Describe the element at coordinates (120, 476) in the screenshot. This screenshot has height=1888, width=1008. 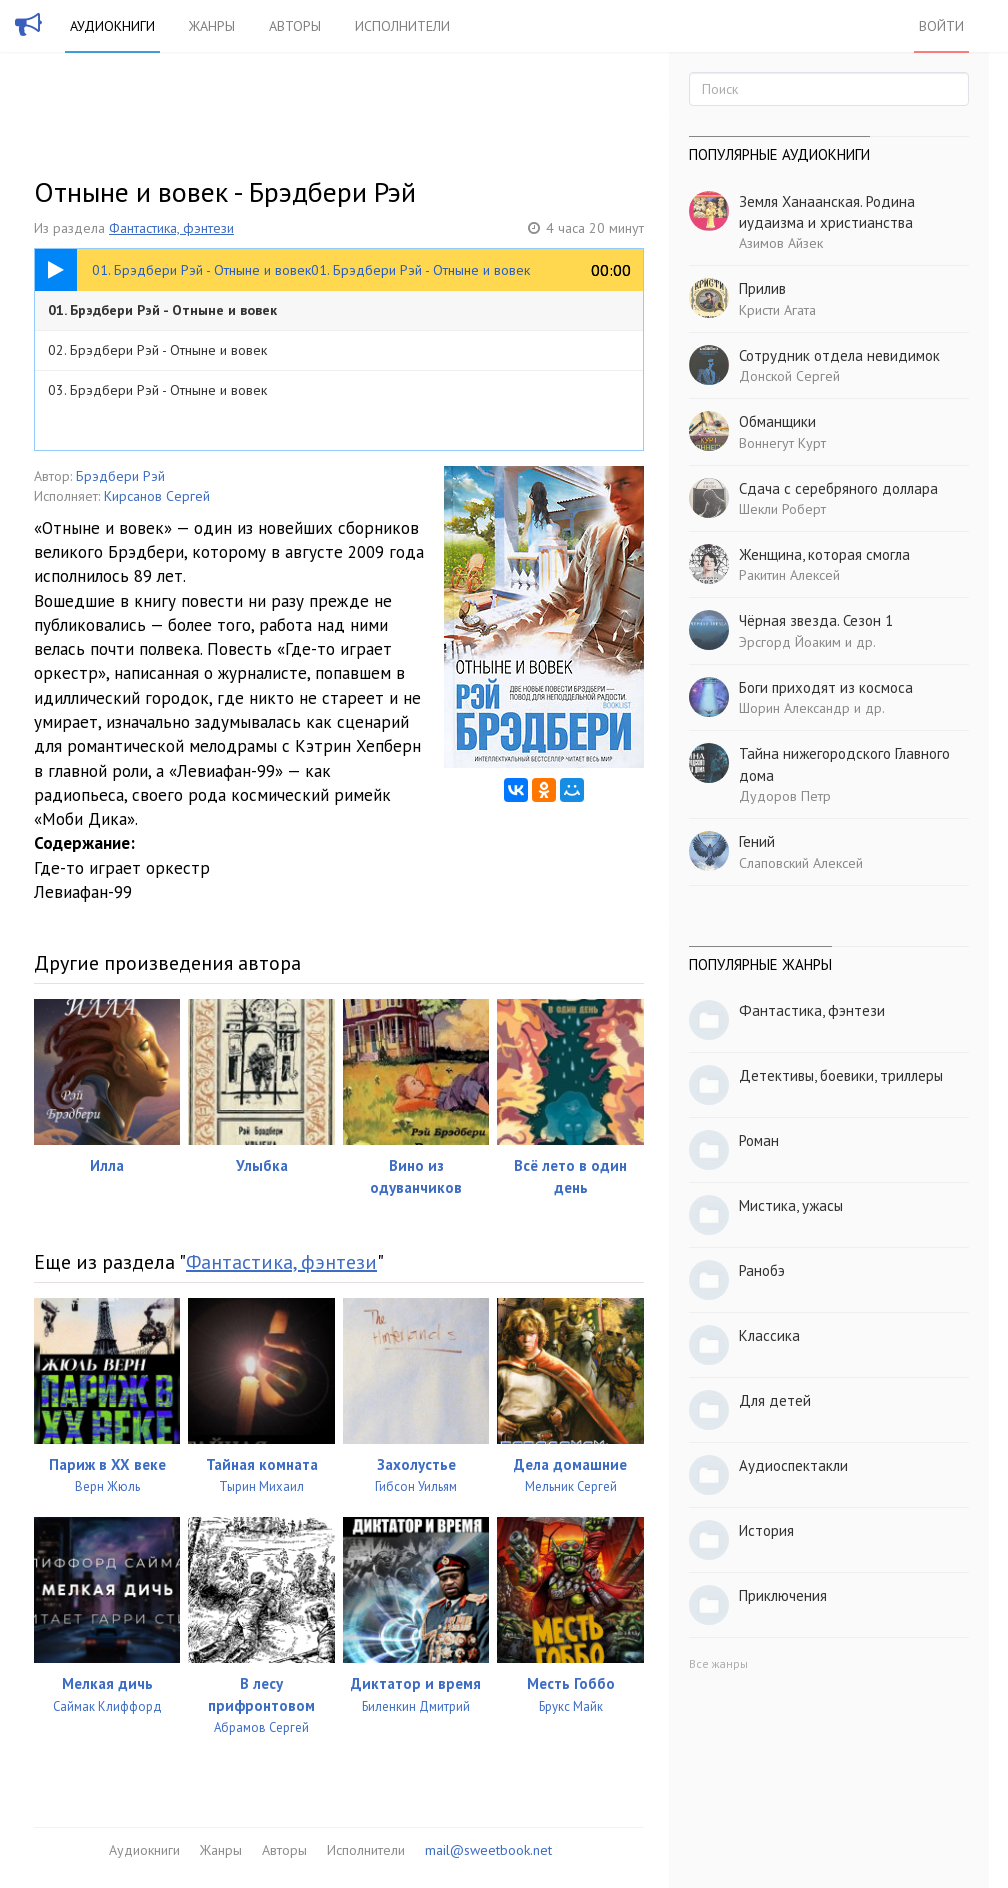
I see `Брэдбери Рэй` at that location.